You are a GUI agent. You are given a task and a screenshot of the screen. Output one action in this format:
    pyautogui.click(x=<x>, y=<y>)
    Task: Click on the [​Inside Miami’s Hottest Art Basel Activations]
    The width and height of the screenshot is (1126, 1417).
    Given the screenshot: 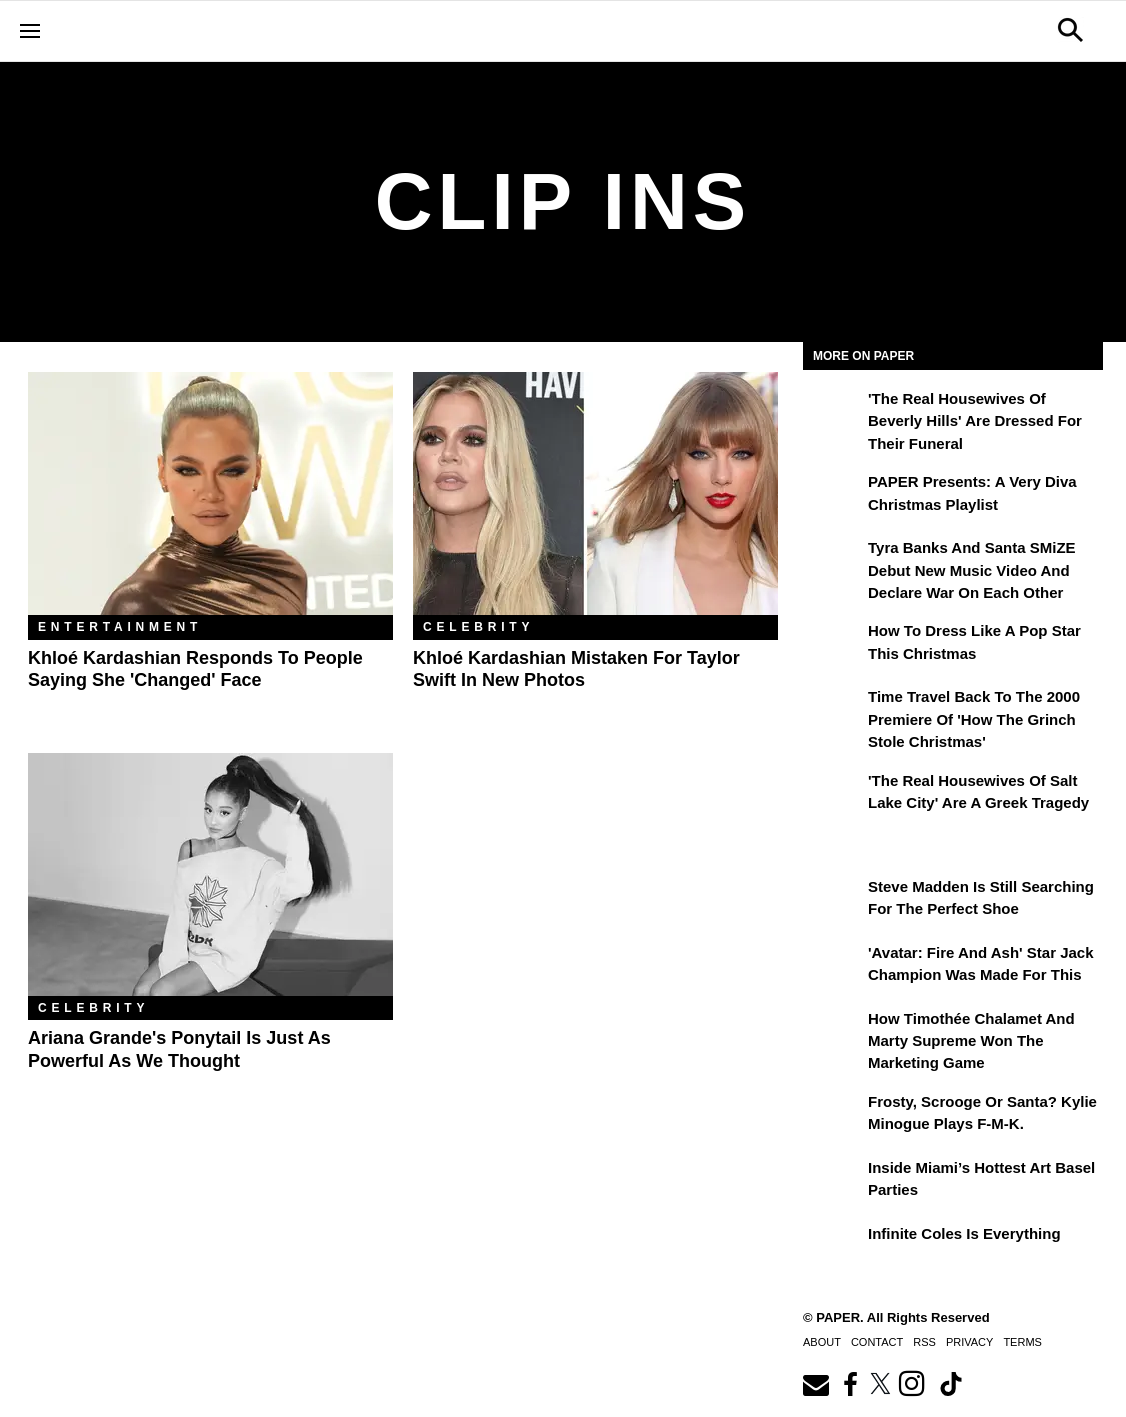 What is the action you would take?
    pyautogui.click(x=833, y=1182)
    